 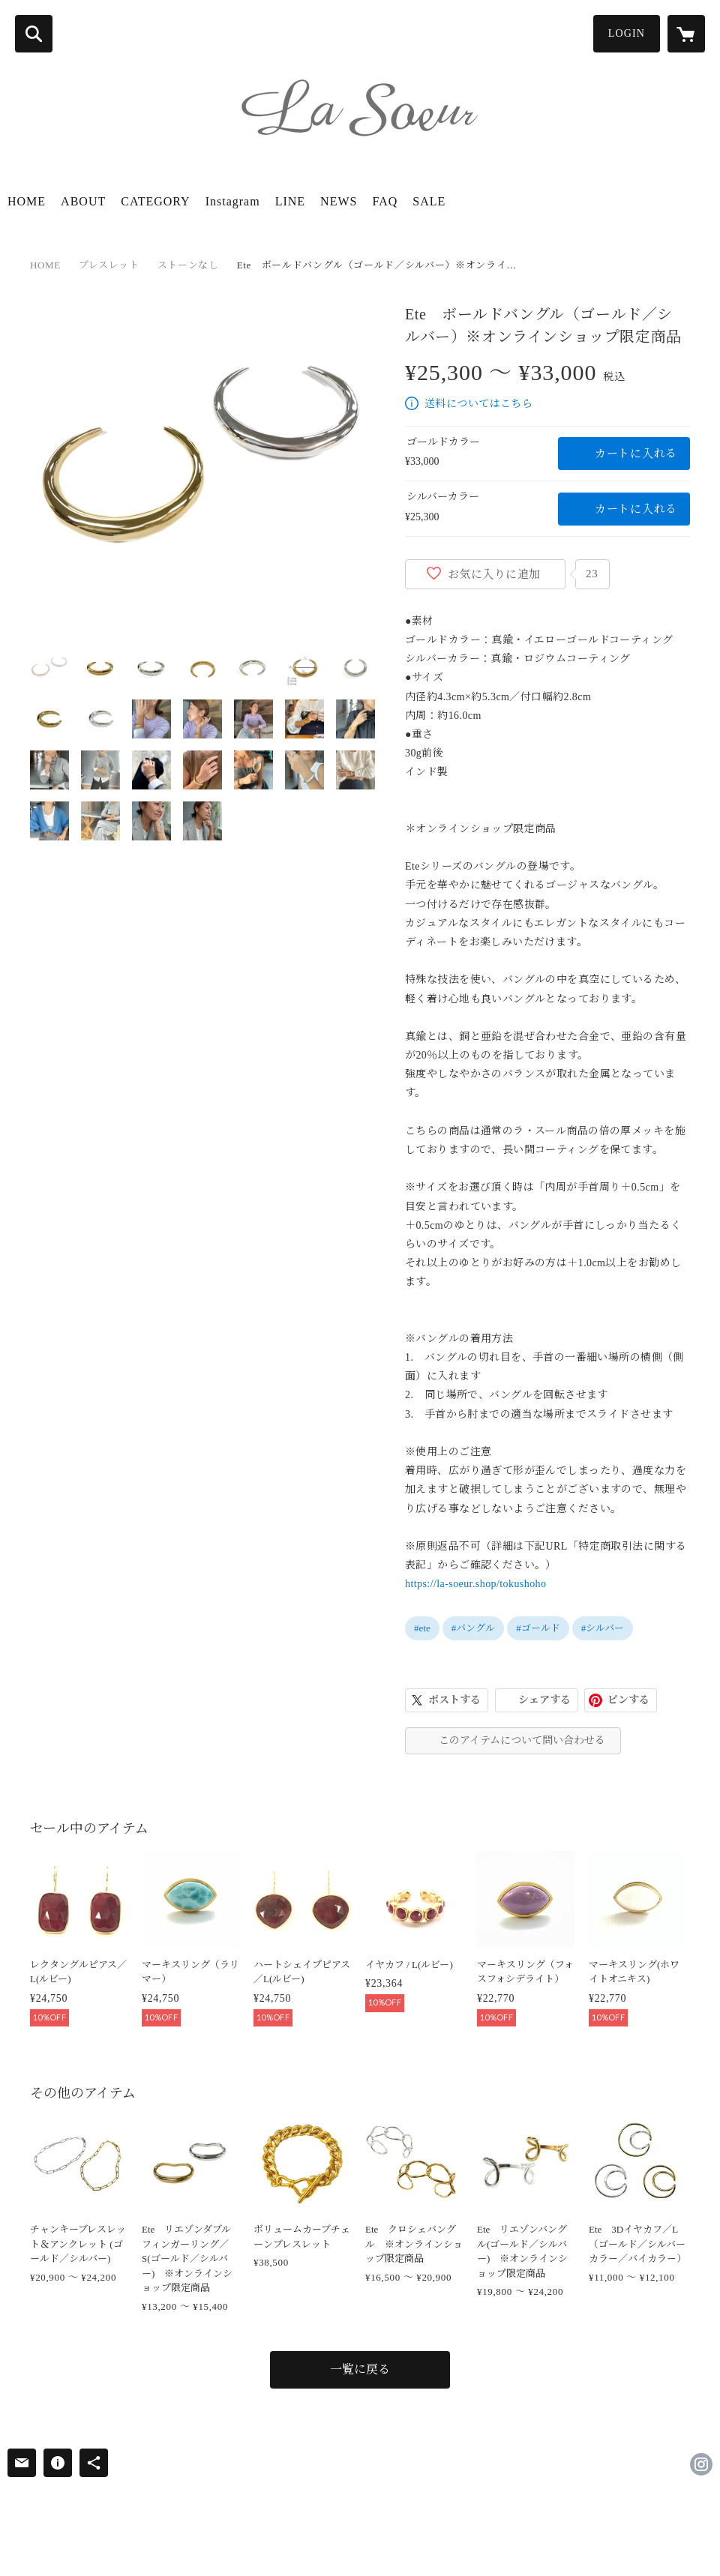 I want to click on HOME, so click(x=27, y=201).